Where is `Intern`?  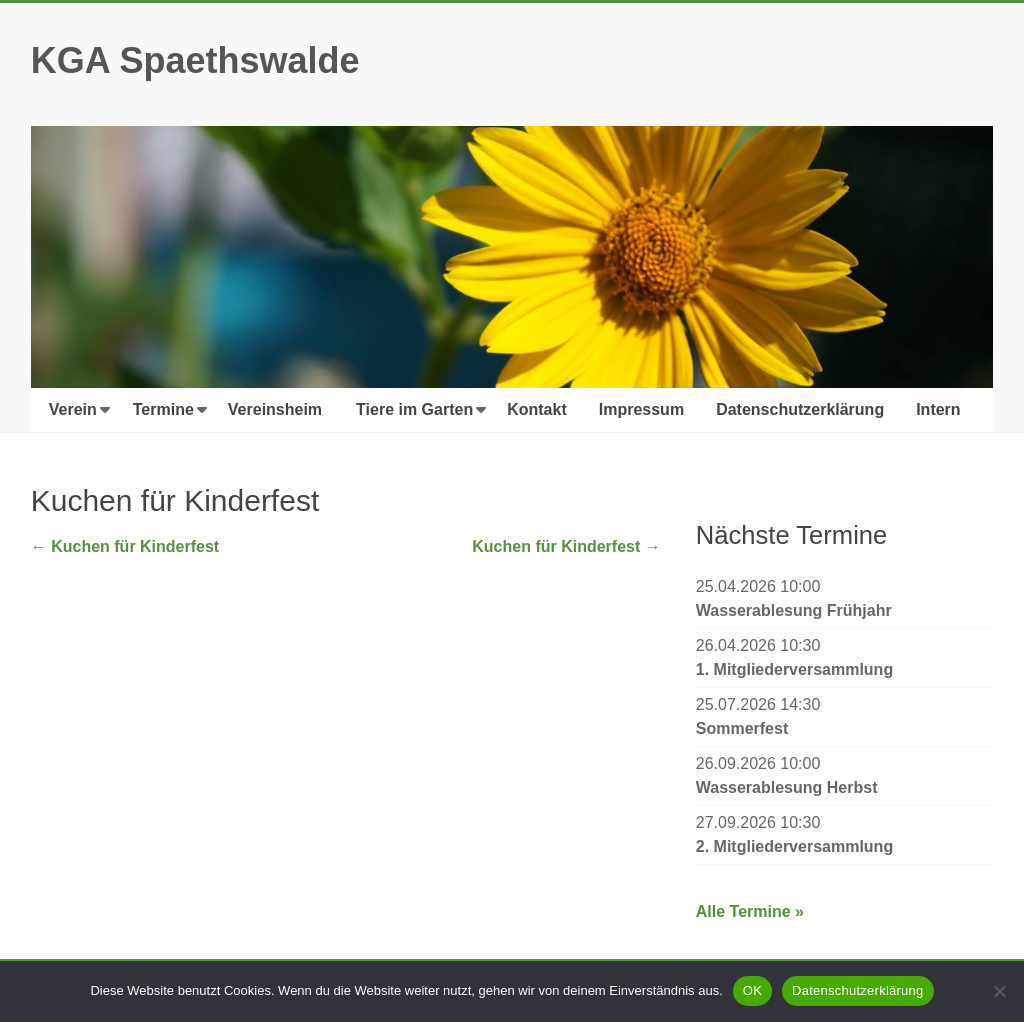
Intern is located at coordinates (938, 409).